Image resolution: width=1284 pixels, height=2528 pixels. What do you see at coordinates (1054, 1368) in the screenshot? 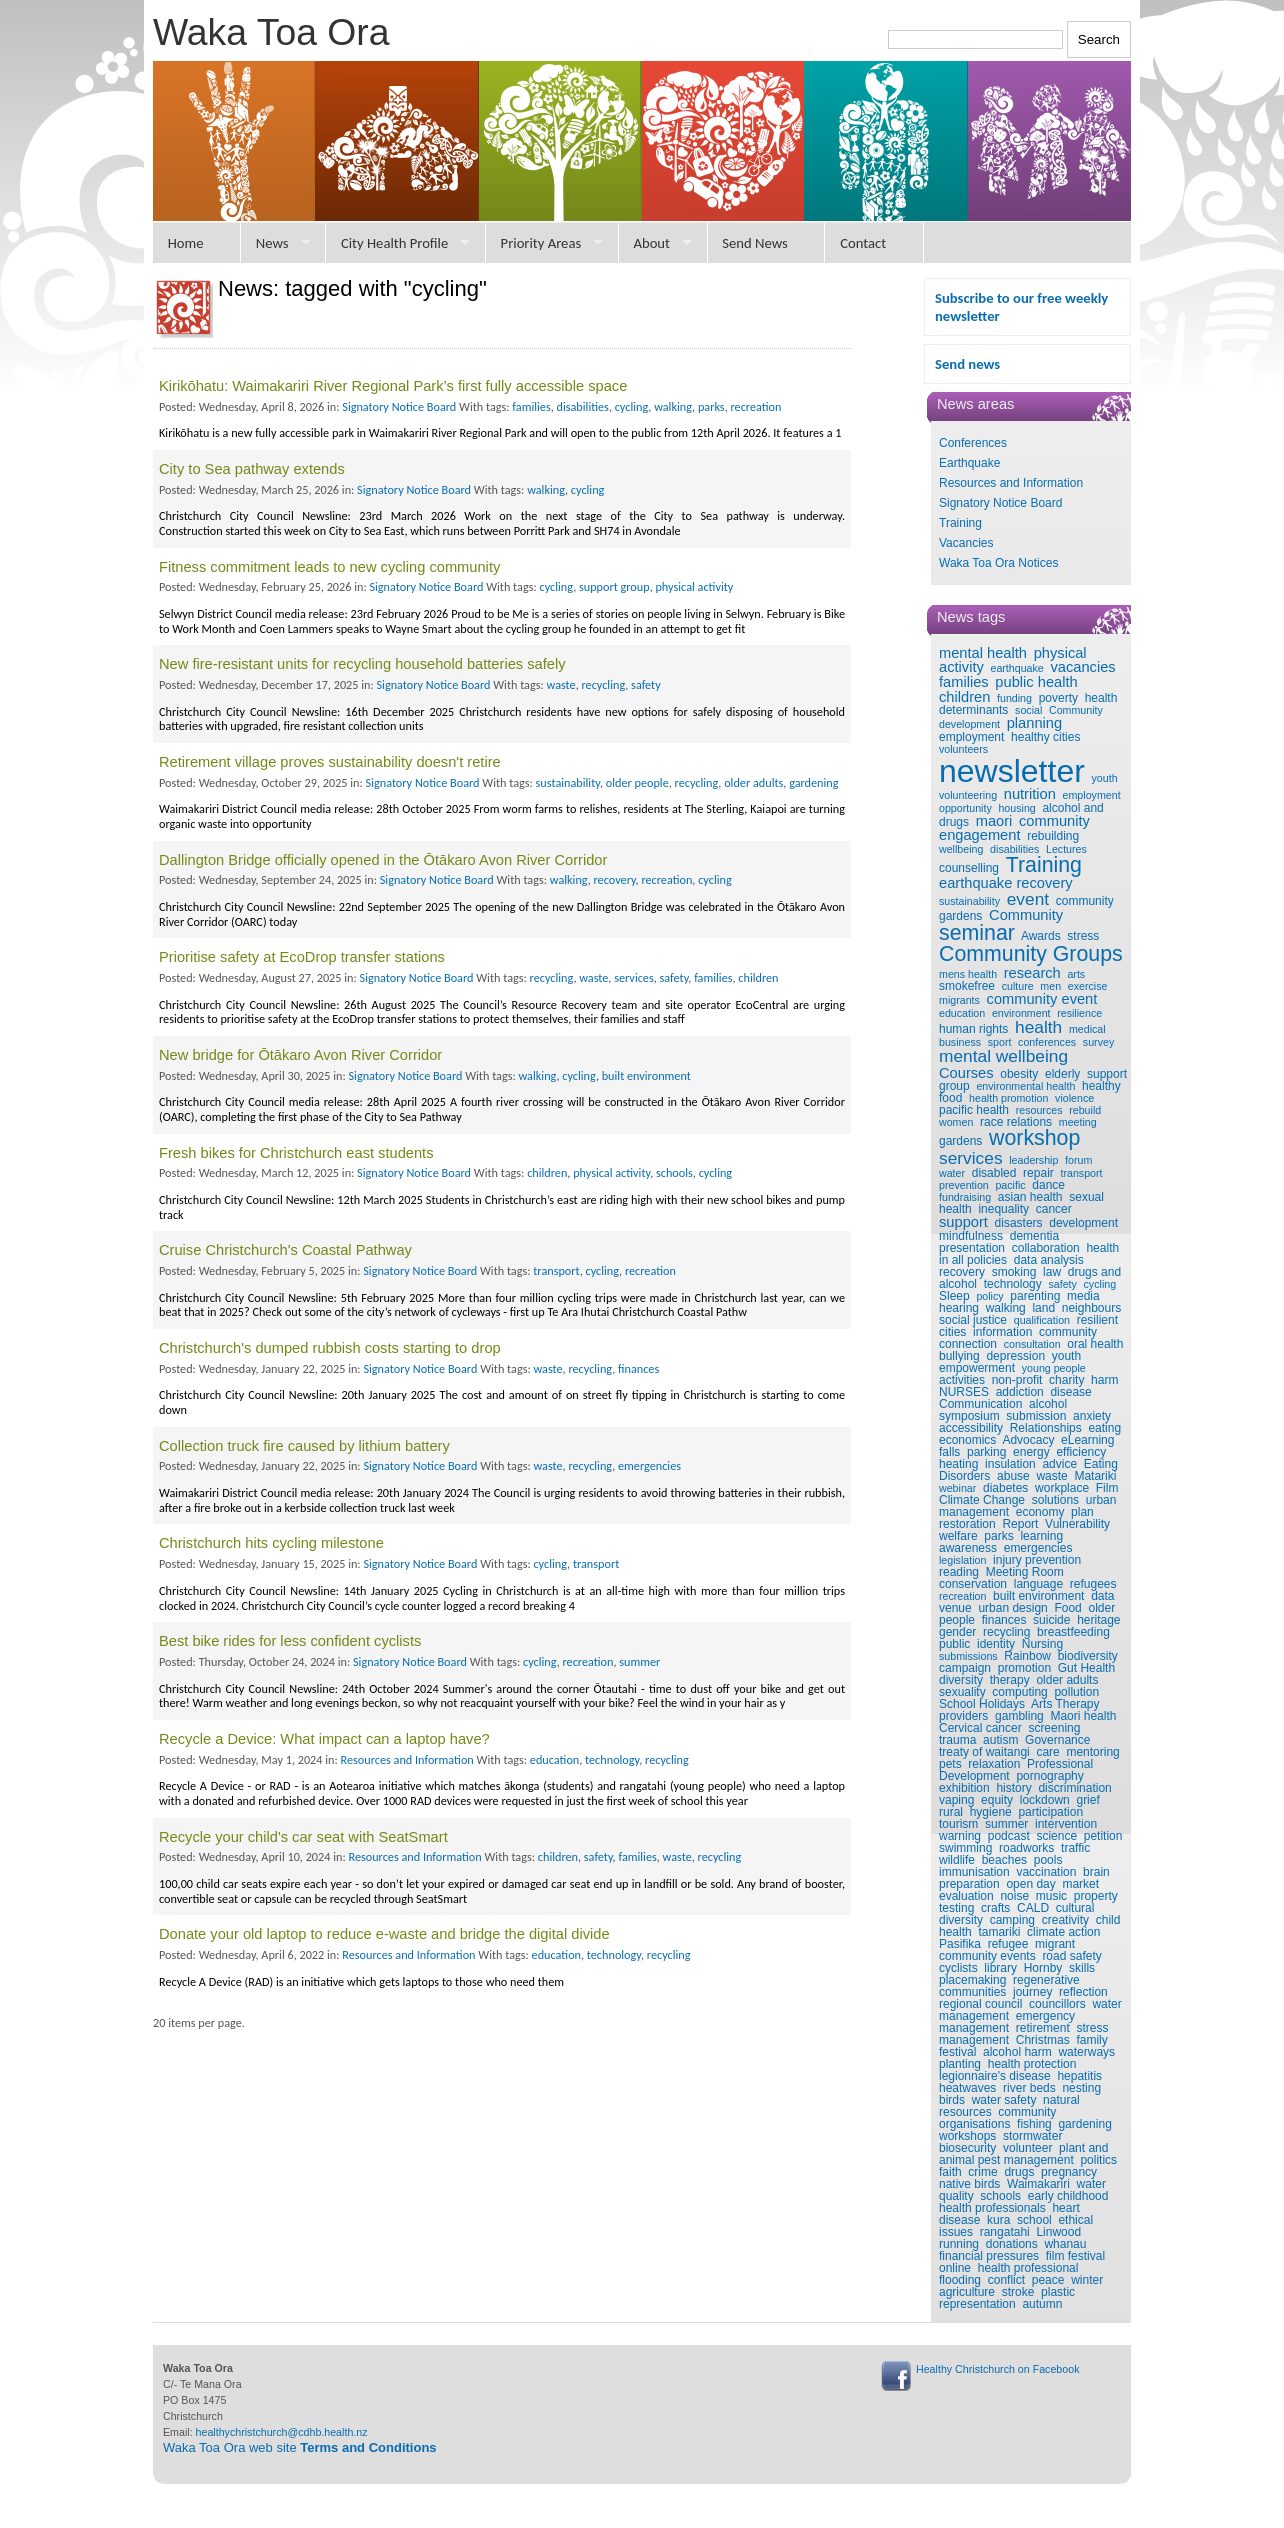
I see `young people` at bounding box center [1054, 1368].